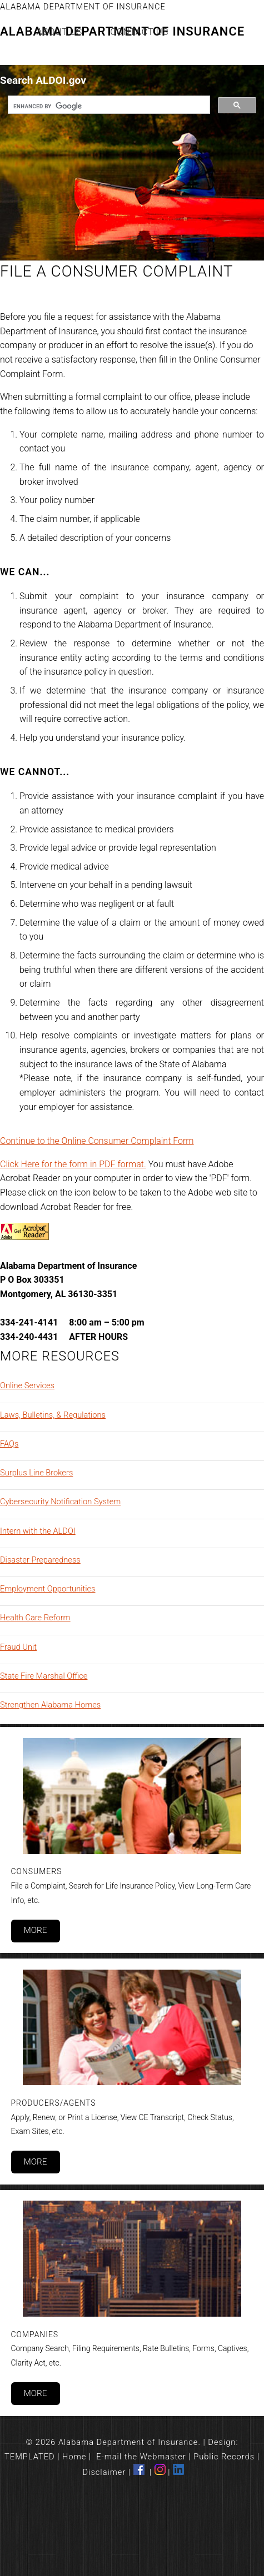 The width and height of the screenshot is (264, 2576). I want to click on Health Care Reform, so click(35, 1618).